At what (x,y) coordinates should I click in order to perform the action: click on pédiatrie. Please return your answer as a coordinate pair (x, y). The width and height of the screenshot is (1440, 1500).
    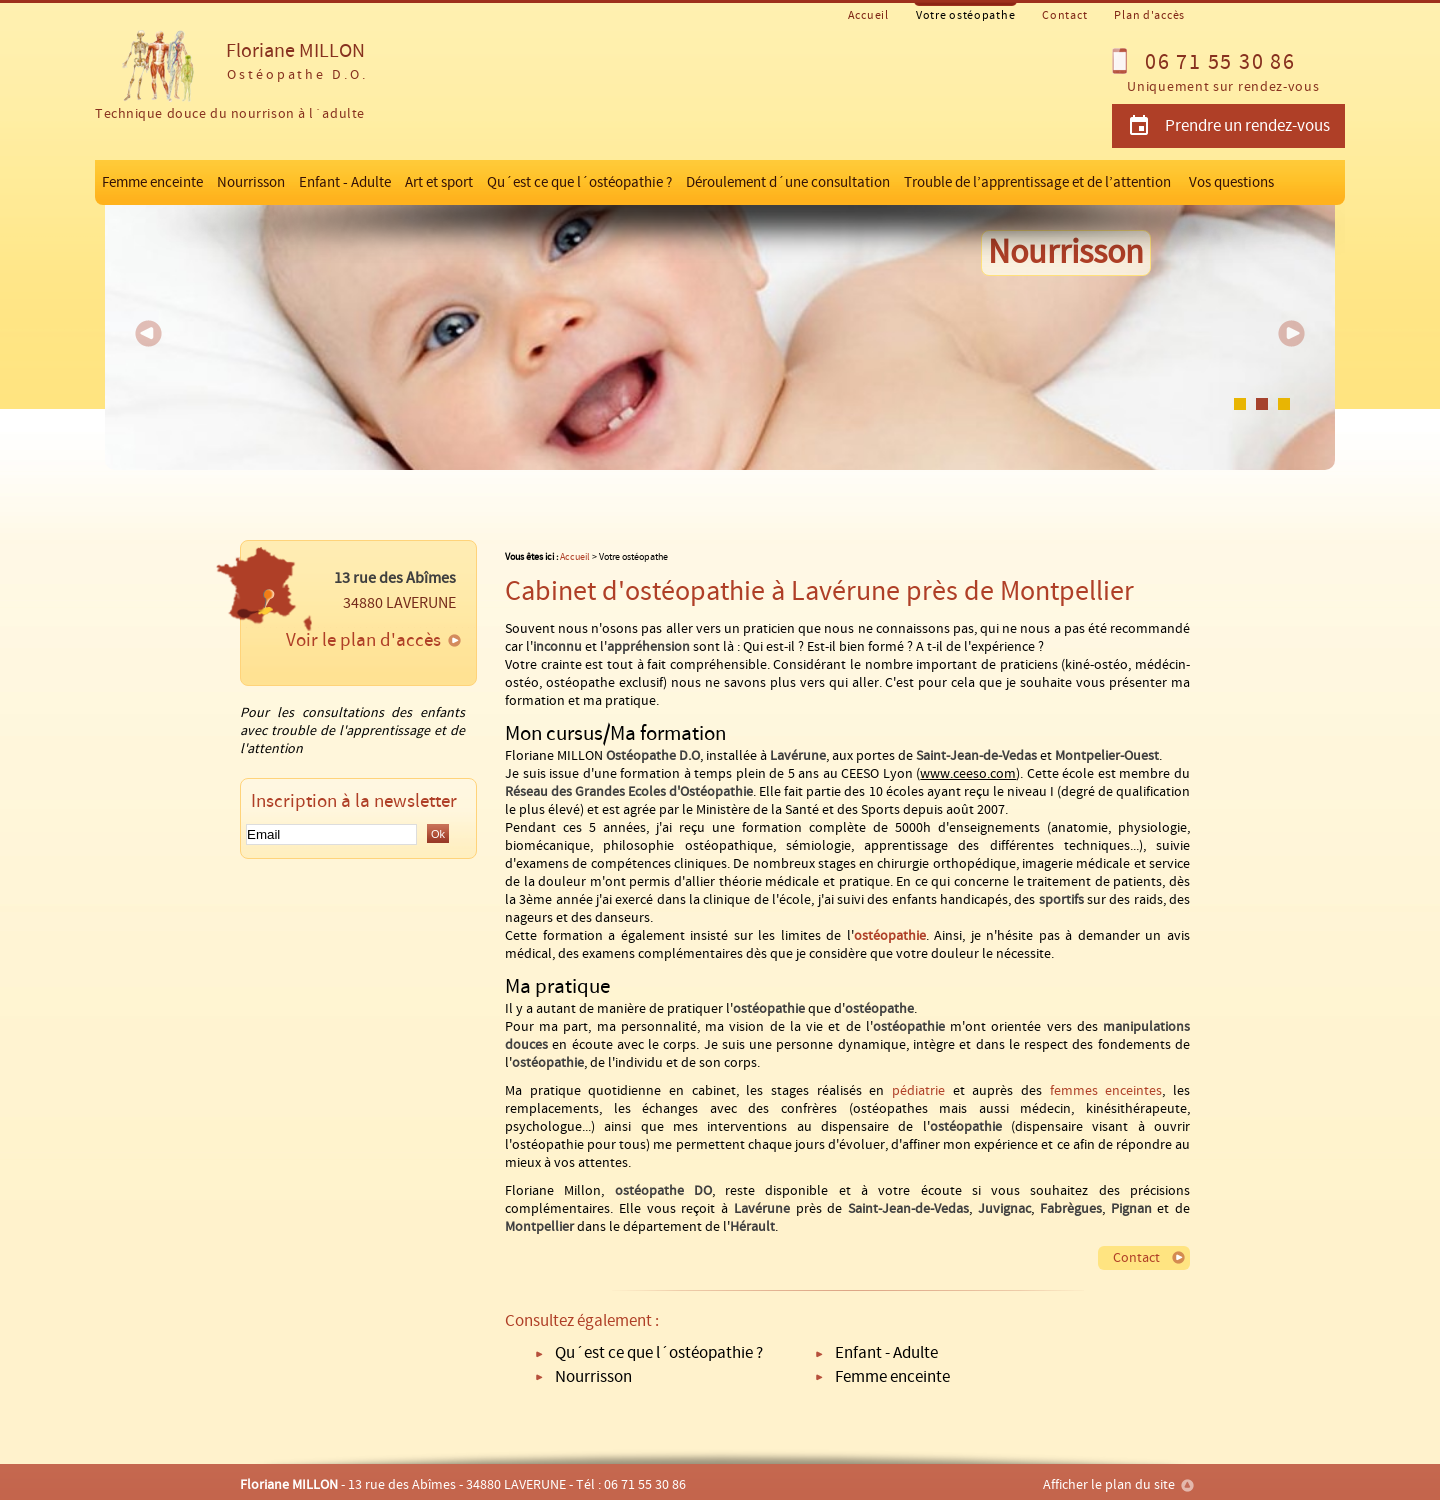
    Looking at the image, I should click on (918, 1091).